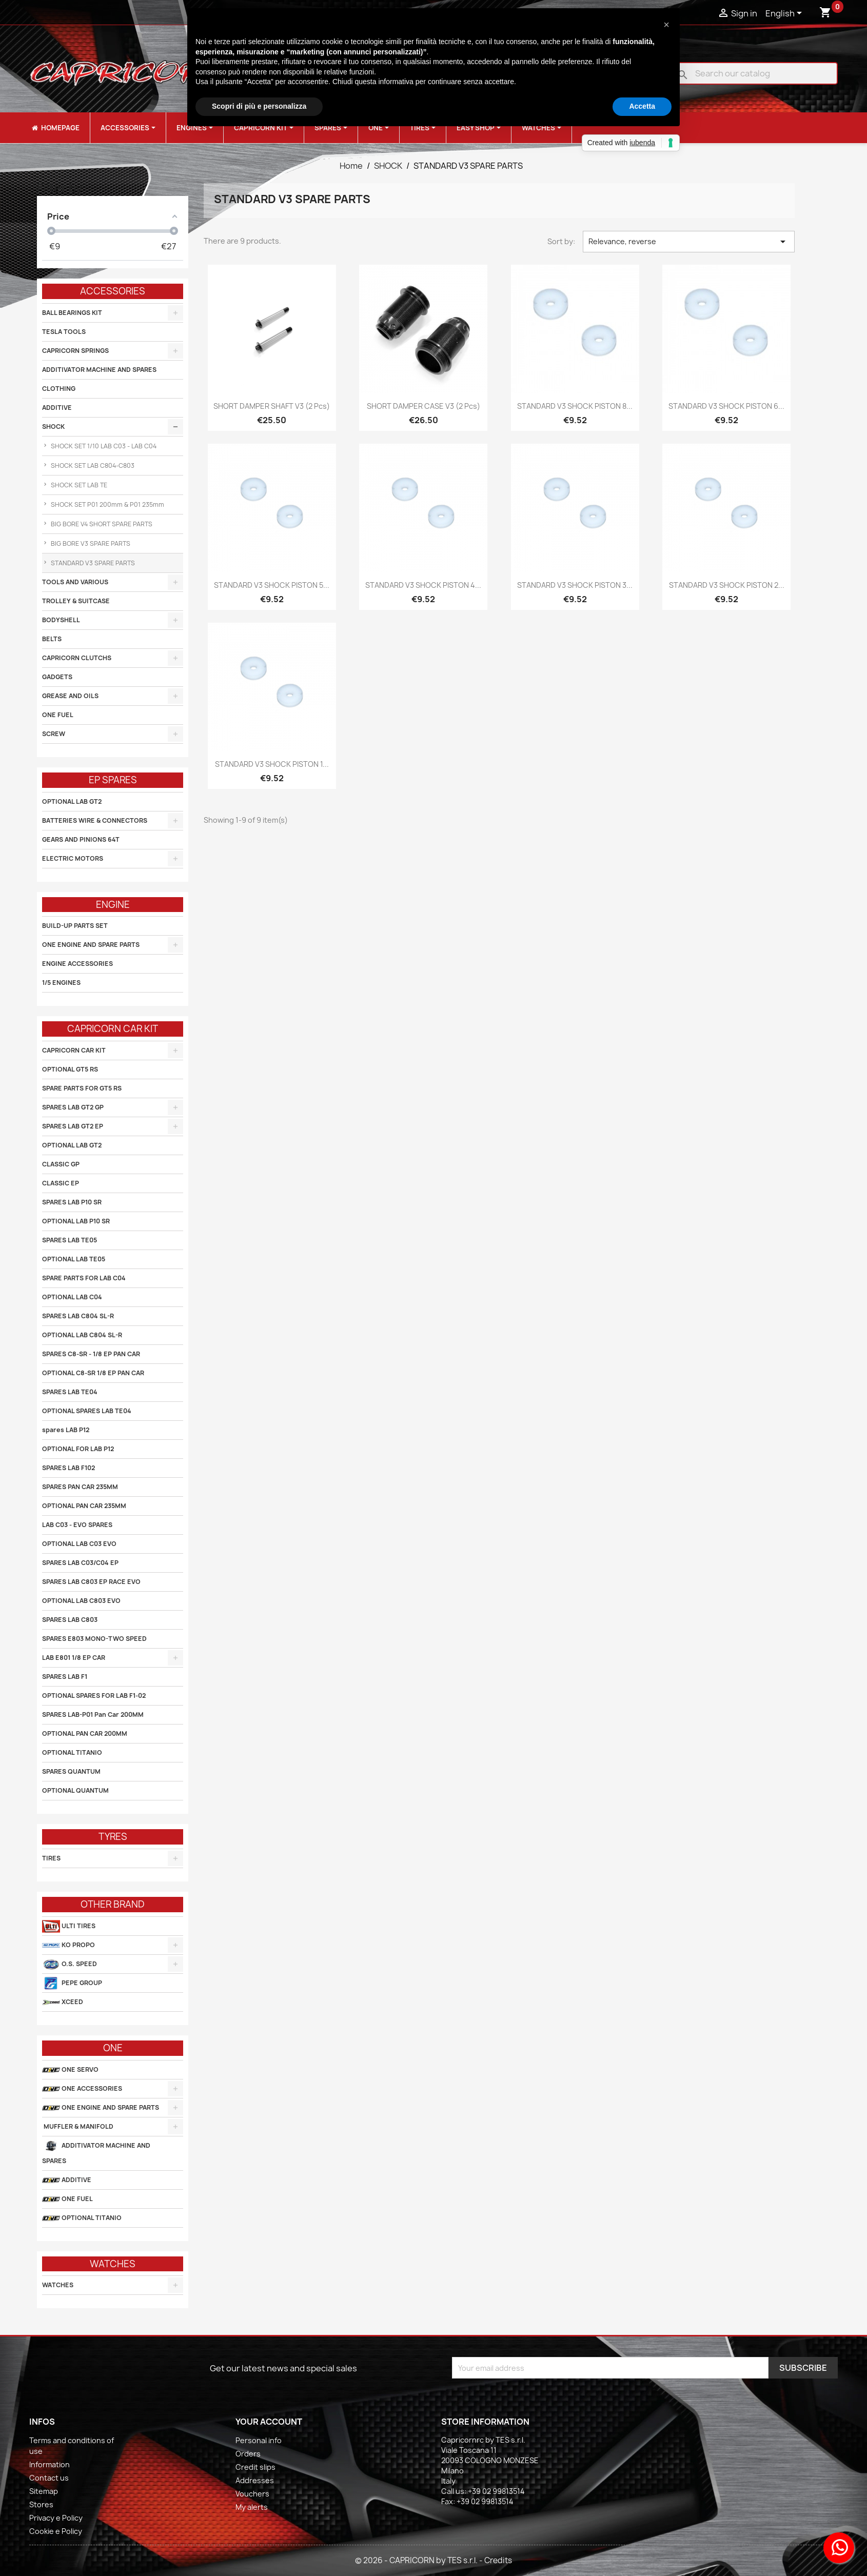 The width and height of the screenshot is (867, 2576). Describe the element at coordinates (80, 1562) in the screenshot. I see `SPARES LAB C03/C04 EP` at that location.